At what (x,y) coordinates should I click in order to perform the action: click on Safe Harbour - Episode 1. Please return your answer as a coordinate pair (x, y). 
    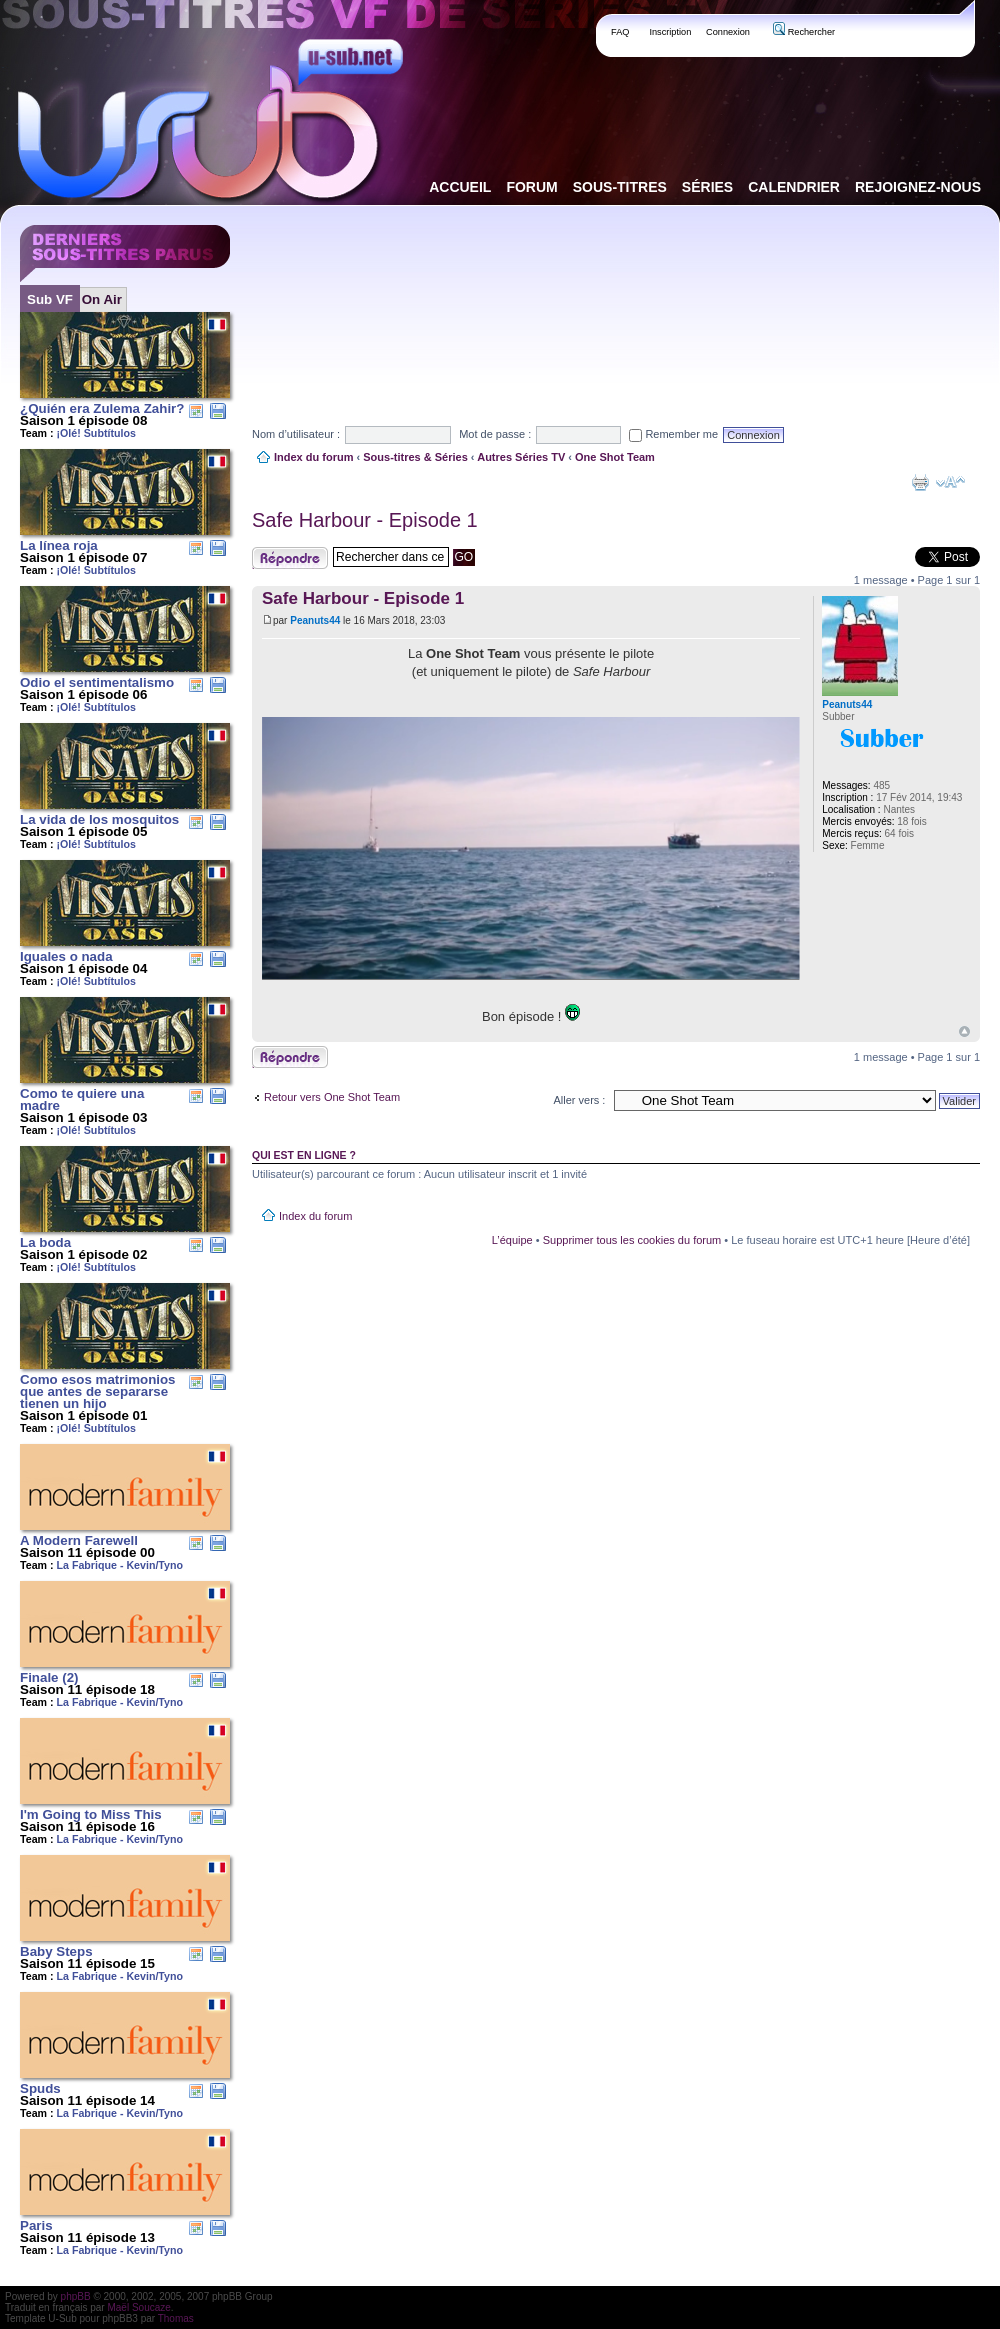
    Looking at the image, I should click on (365, 520).